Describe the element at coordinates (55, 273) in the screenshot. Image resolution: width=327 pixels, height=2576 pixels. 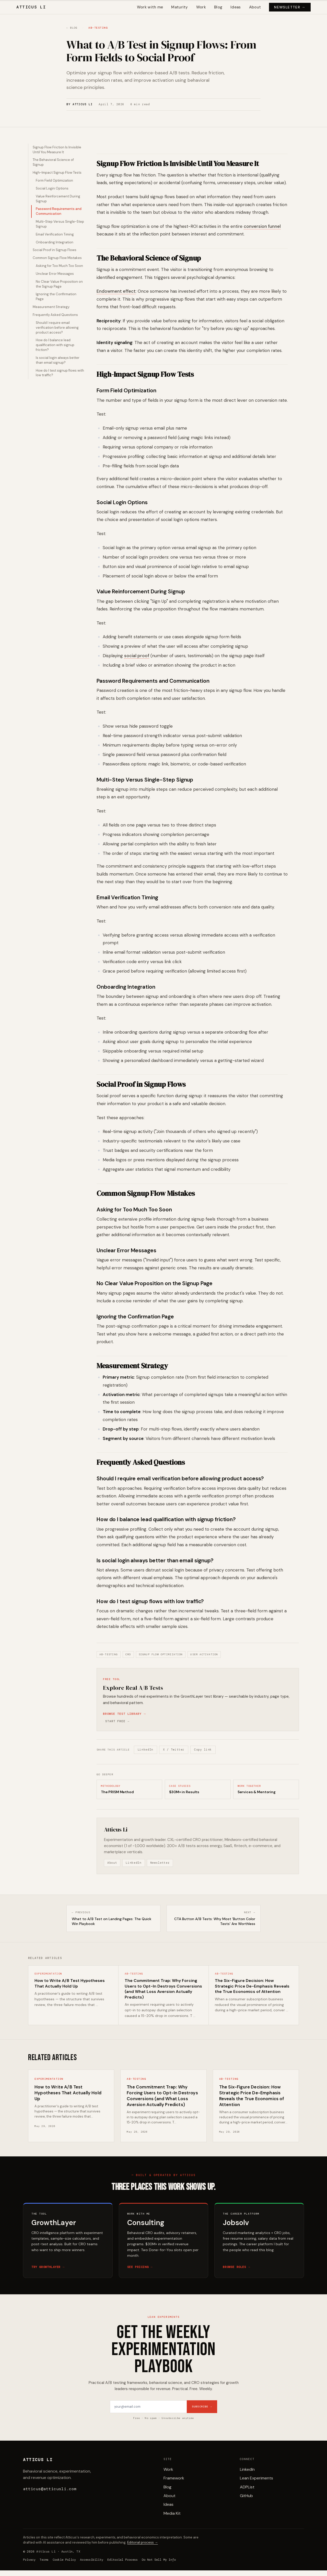
I see `Unclear Error Messages` at that location.